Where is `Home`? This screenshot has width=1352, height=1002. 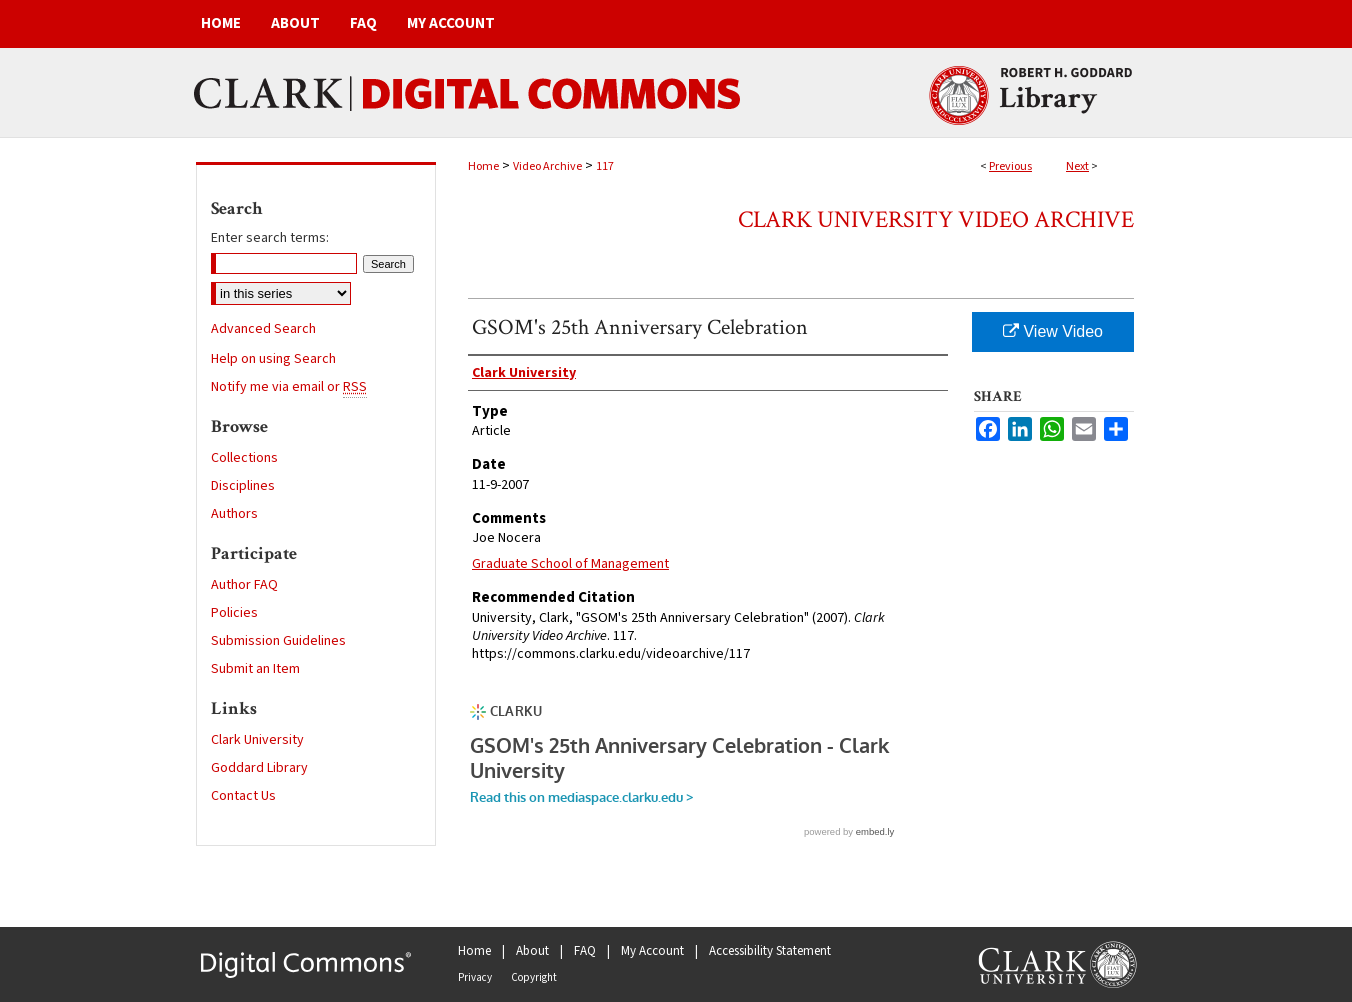
Home is located at coordinates (483, 166).